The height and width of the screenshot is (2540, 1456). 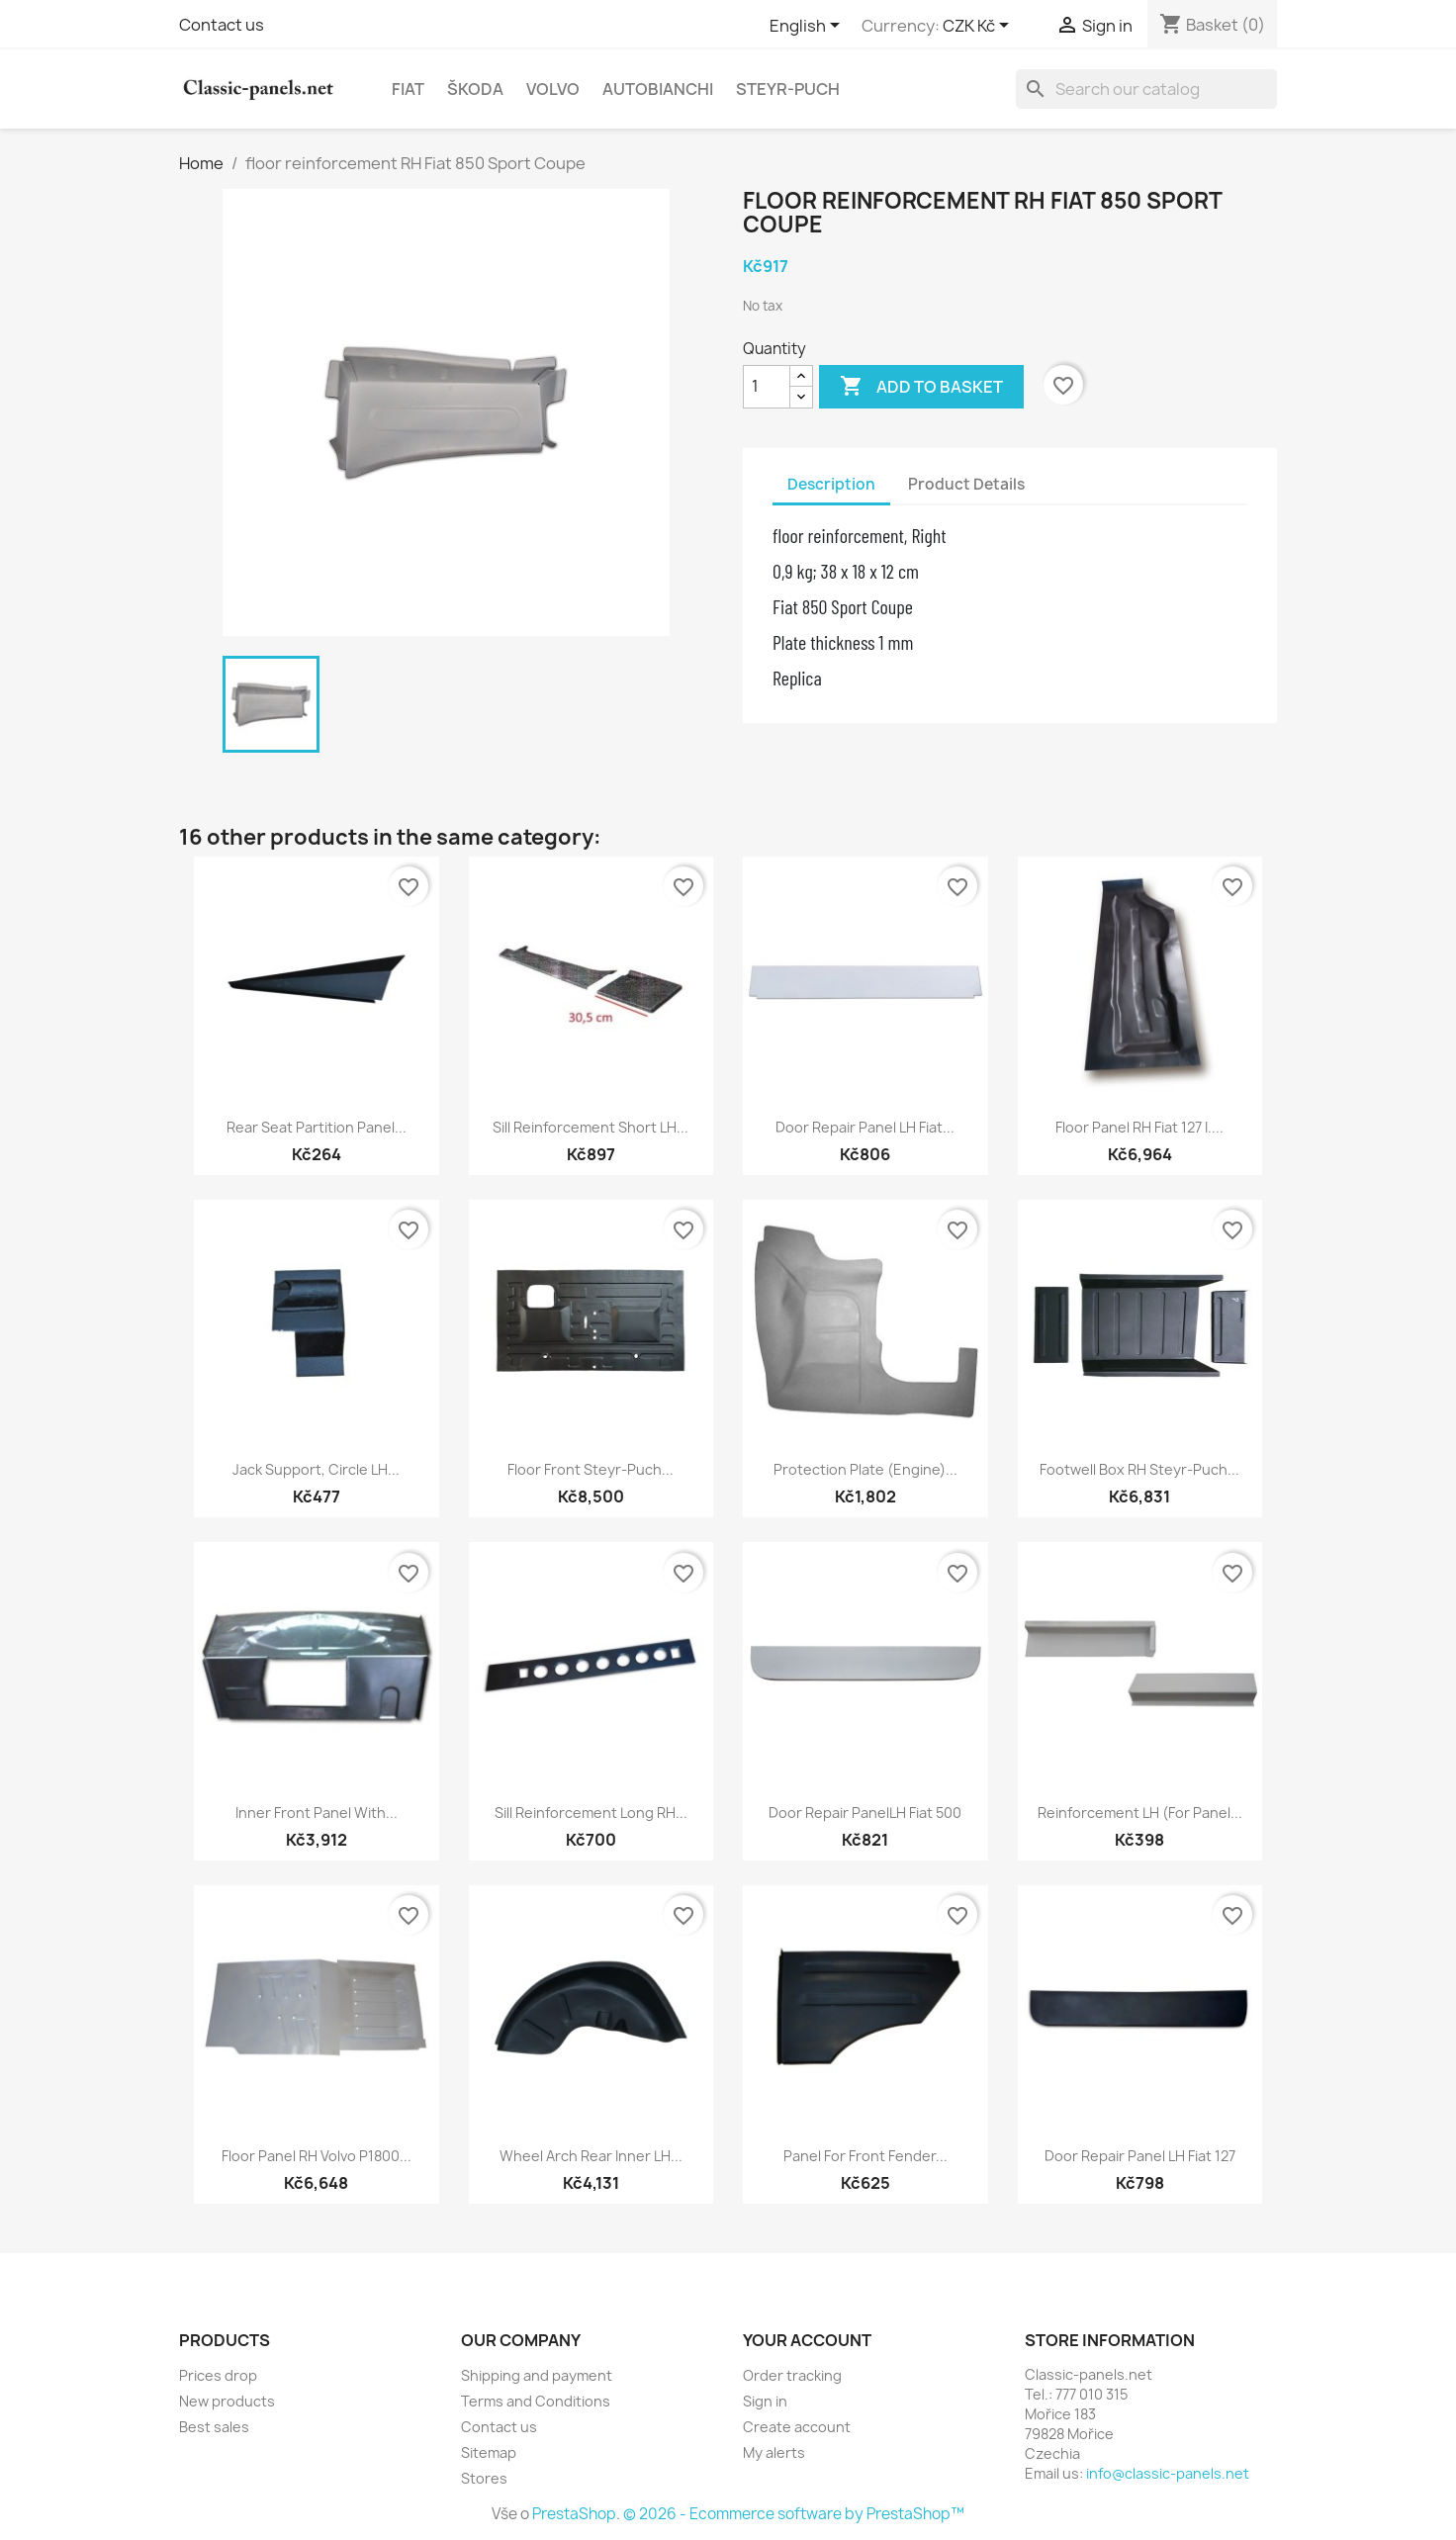 I want to click on reinforcement LH (for panel..., so click(x=1140, y=1812).